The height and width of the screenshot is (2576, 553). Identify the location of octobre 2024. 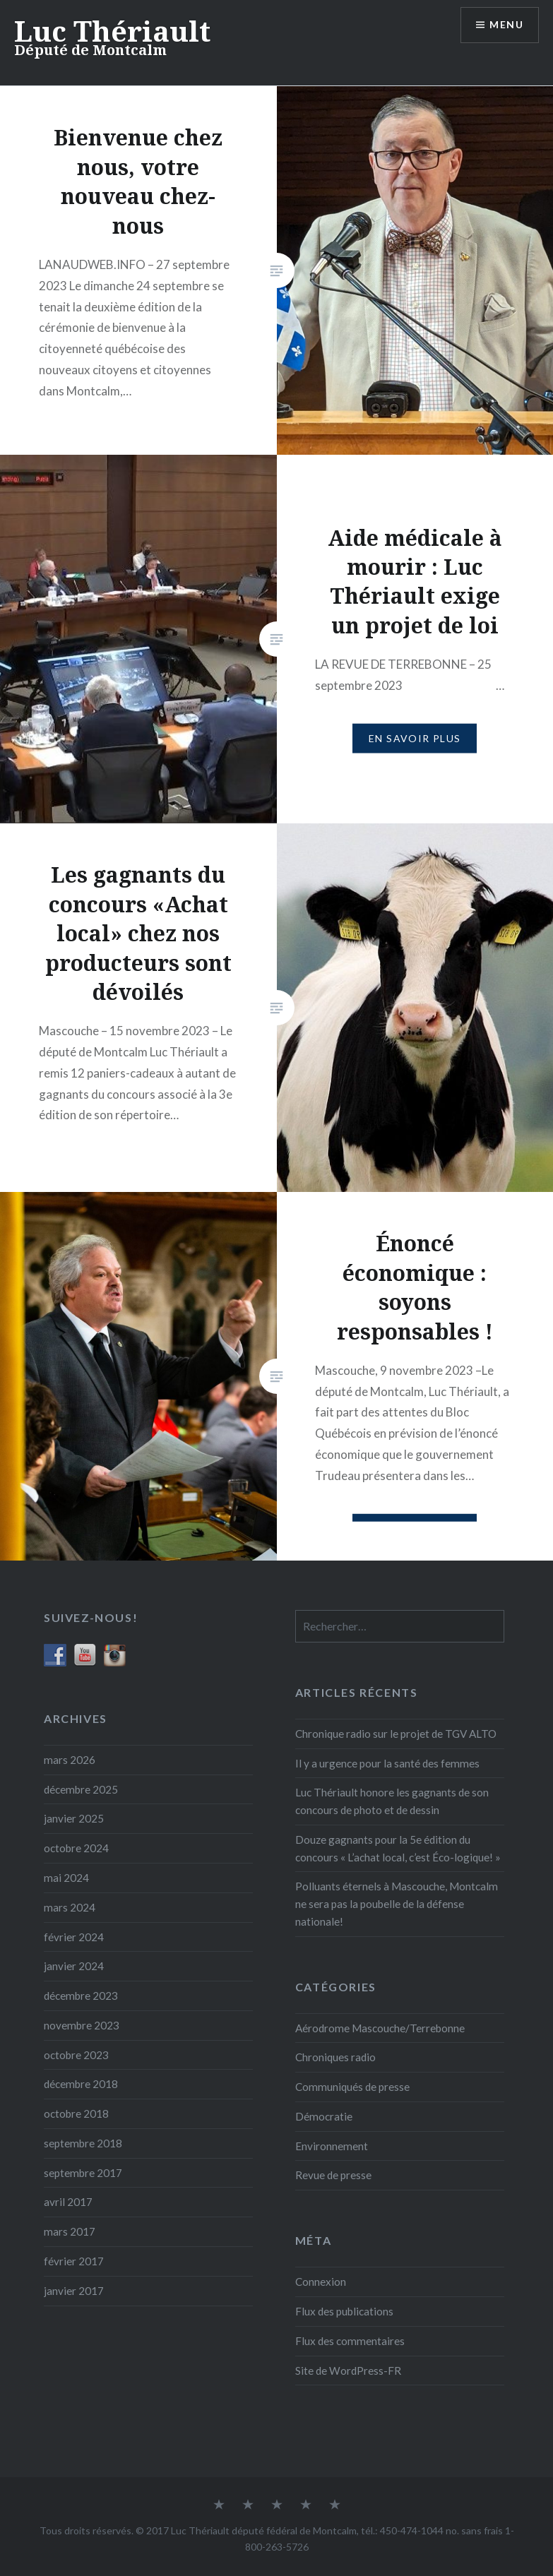
(76, 1848).